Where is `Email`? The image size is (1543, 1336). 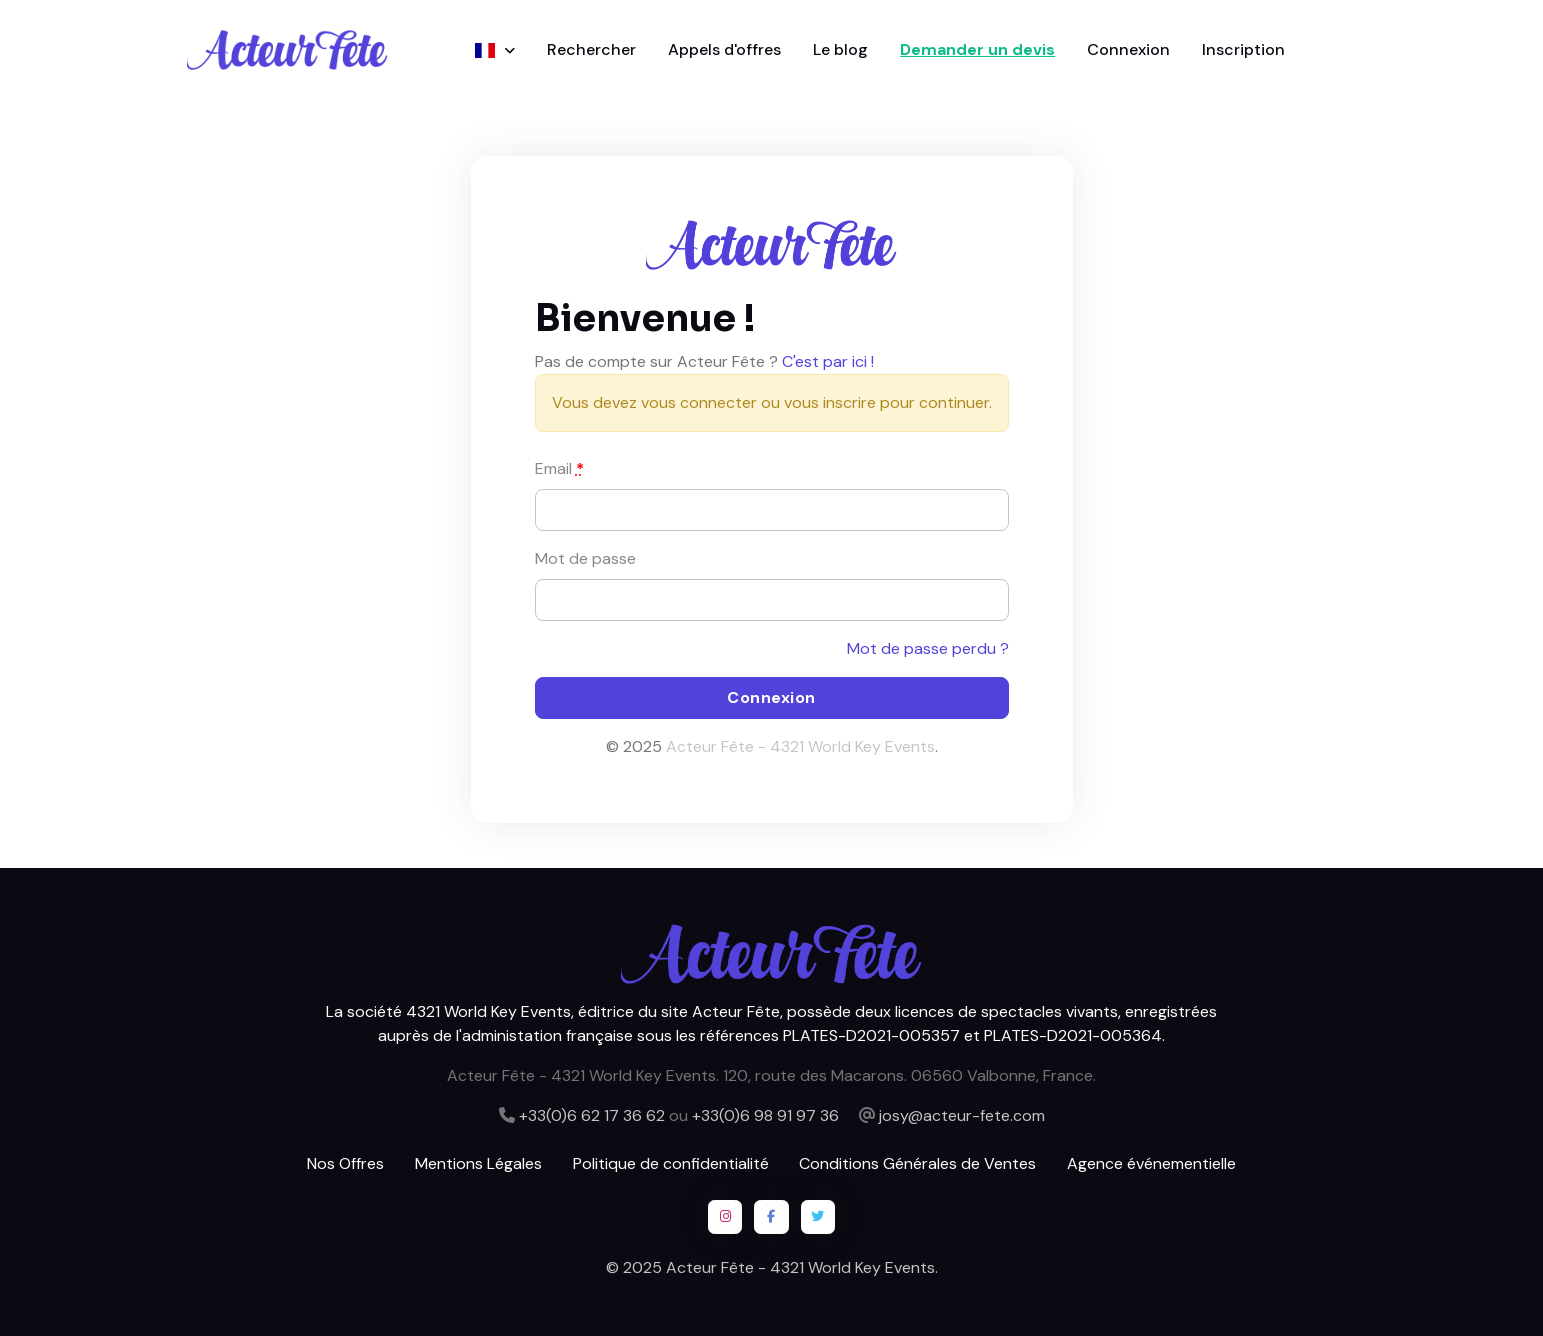 Email is located at coordinates (559, 468).